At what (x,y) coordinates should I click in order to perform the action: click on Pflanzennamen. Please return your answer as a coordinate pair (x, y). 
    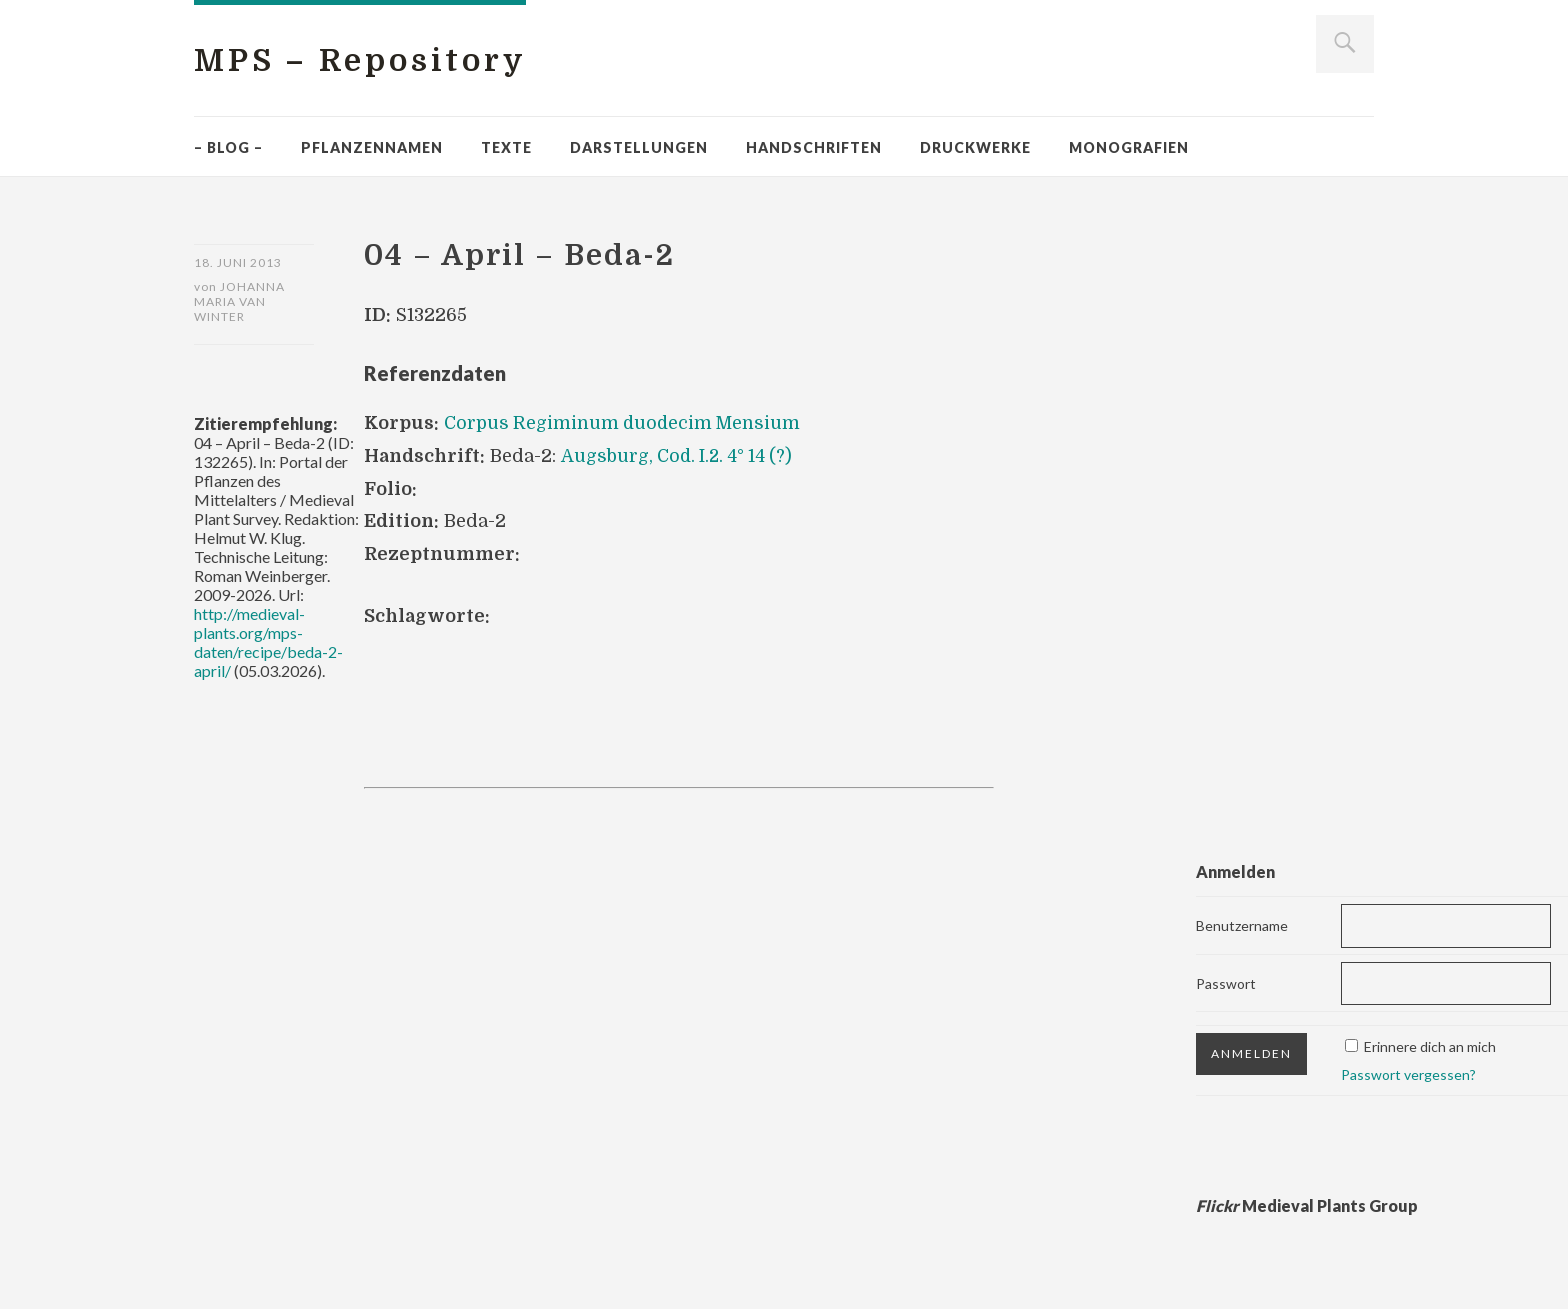
    Looking at the image, I should click on (372, 147).